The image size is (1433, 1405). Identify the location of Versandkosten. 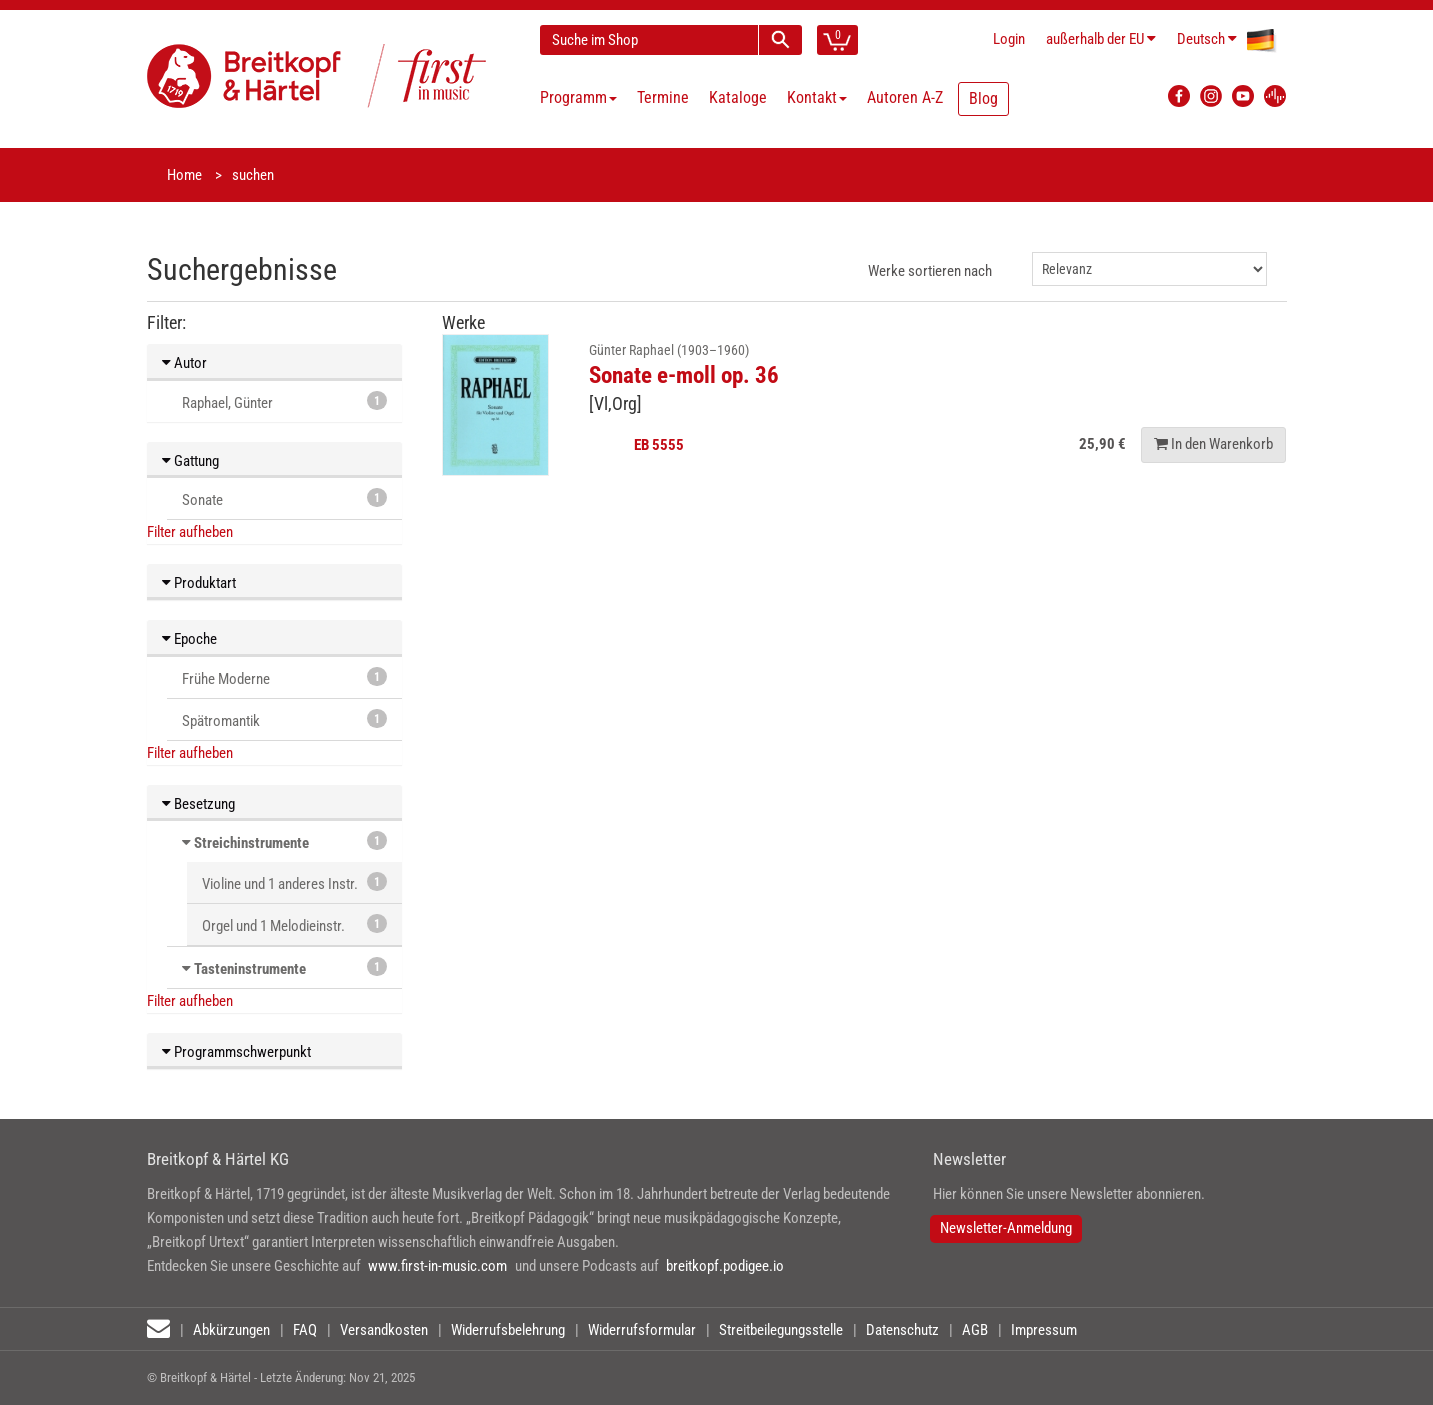
(384, 1330).